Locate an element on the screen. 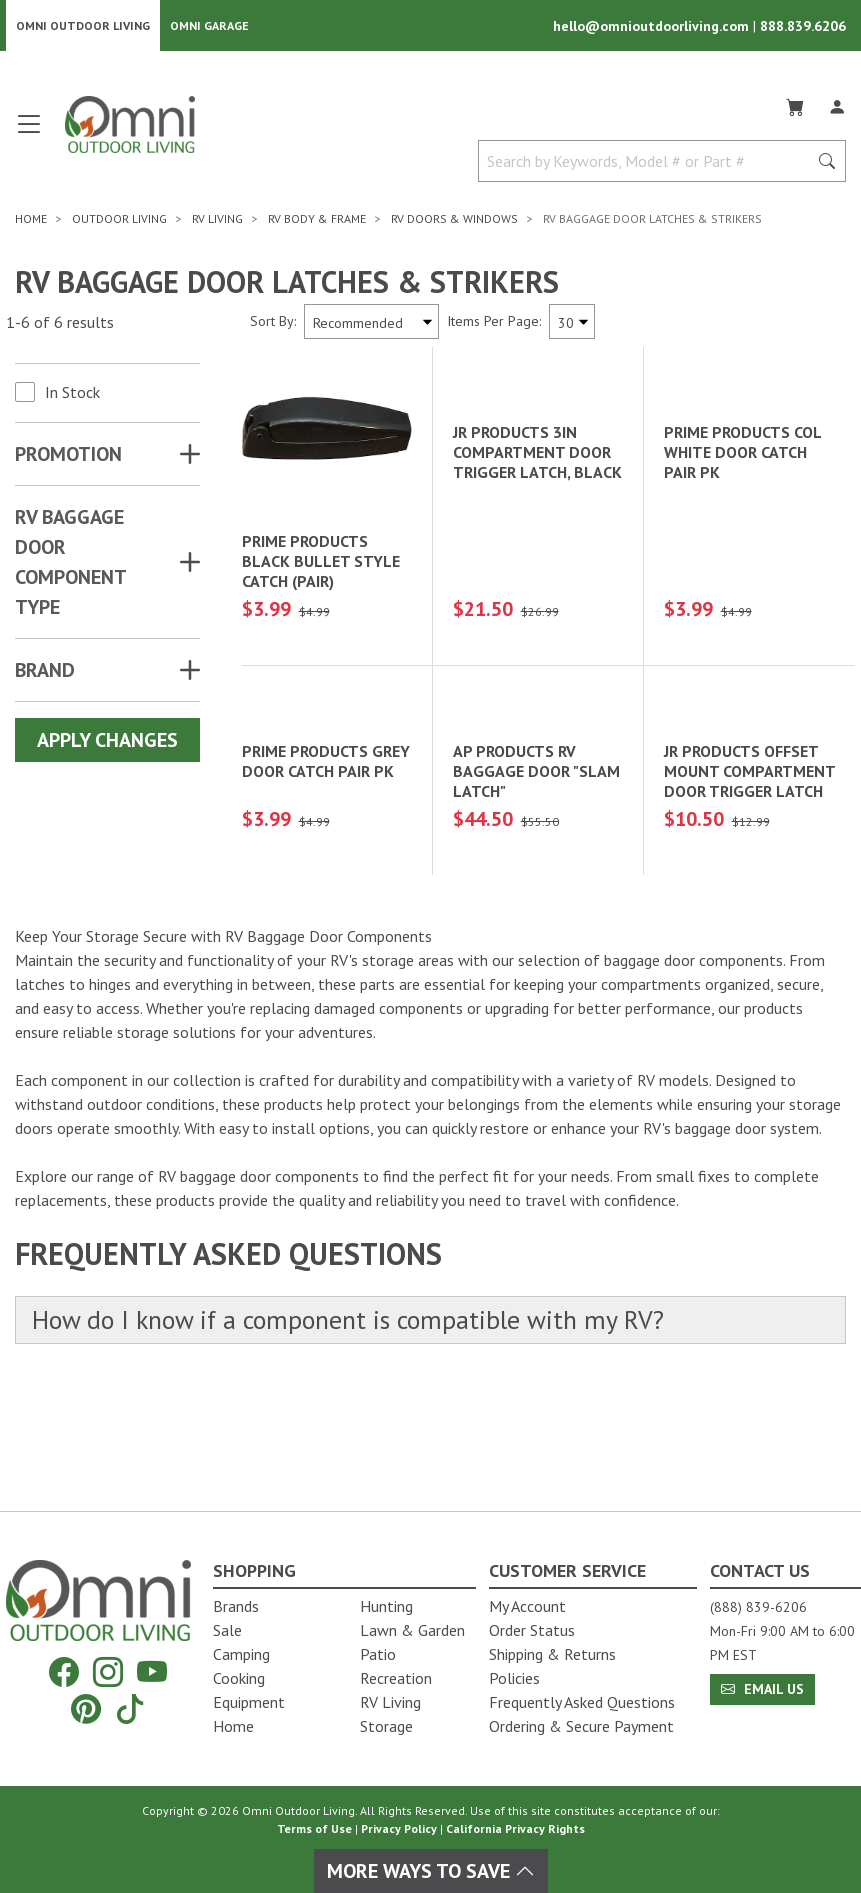 The width and height of the screenshot is (861, 1893). Hunting is located at coordinates (386, 1606).